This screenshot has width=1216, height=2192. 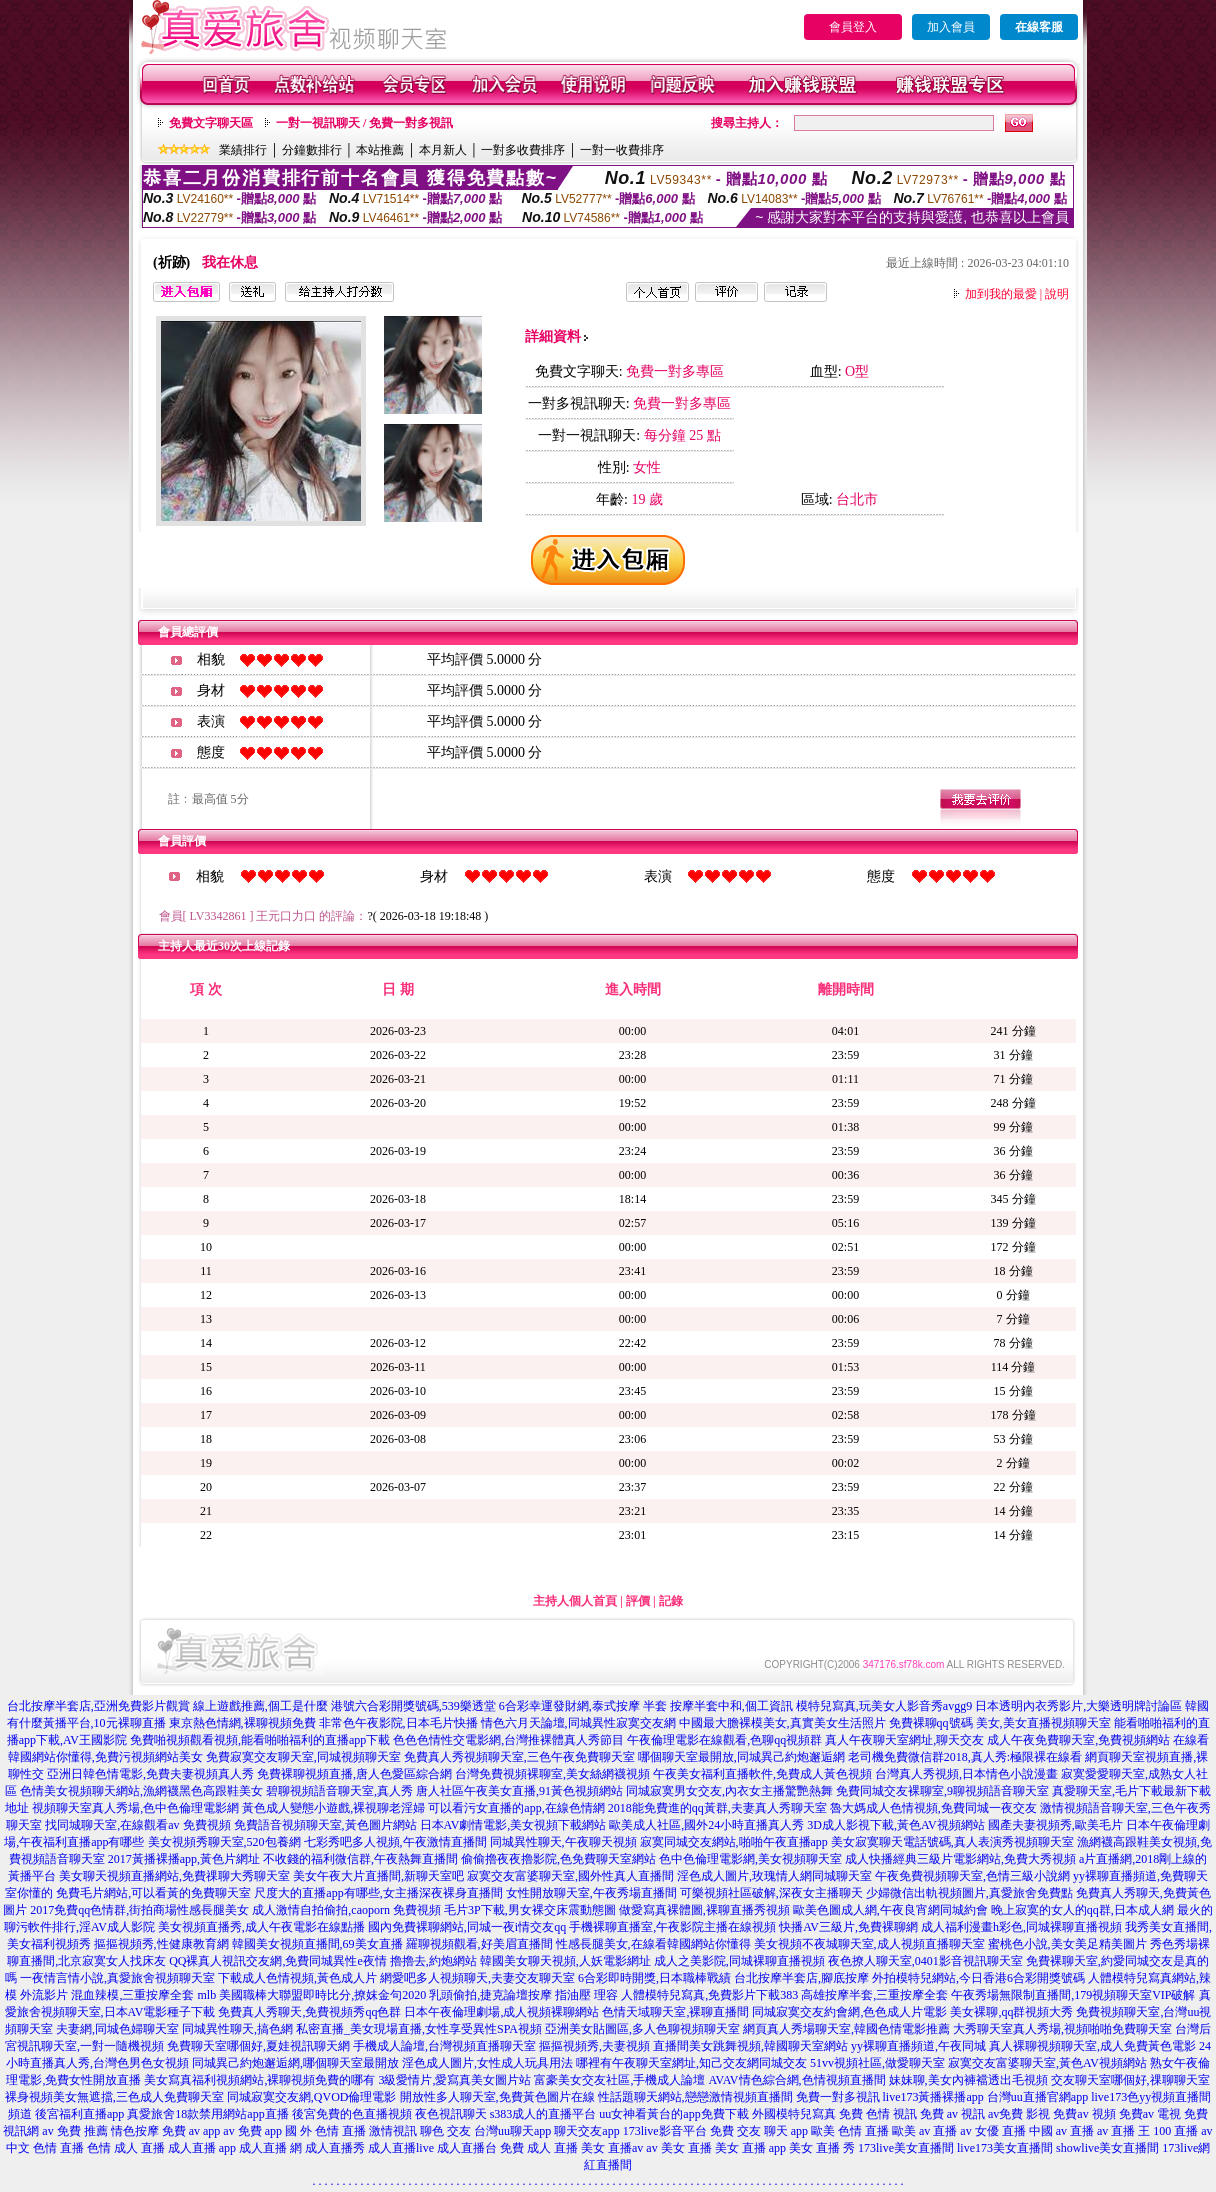 What do you see at coordinates (1062, 2029) in the screenshot?
I see `大秀聊天室真人秀場,視頻啪啪免費聊天室` at bounding box center [1062, 2029].